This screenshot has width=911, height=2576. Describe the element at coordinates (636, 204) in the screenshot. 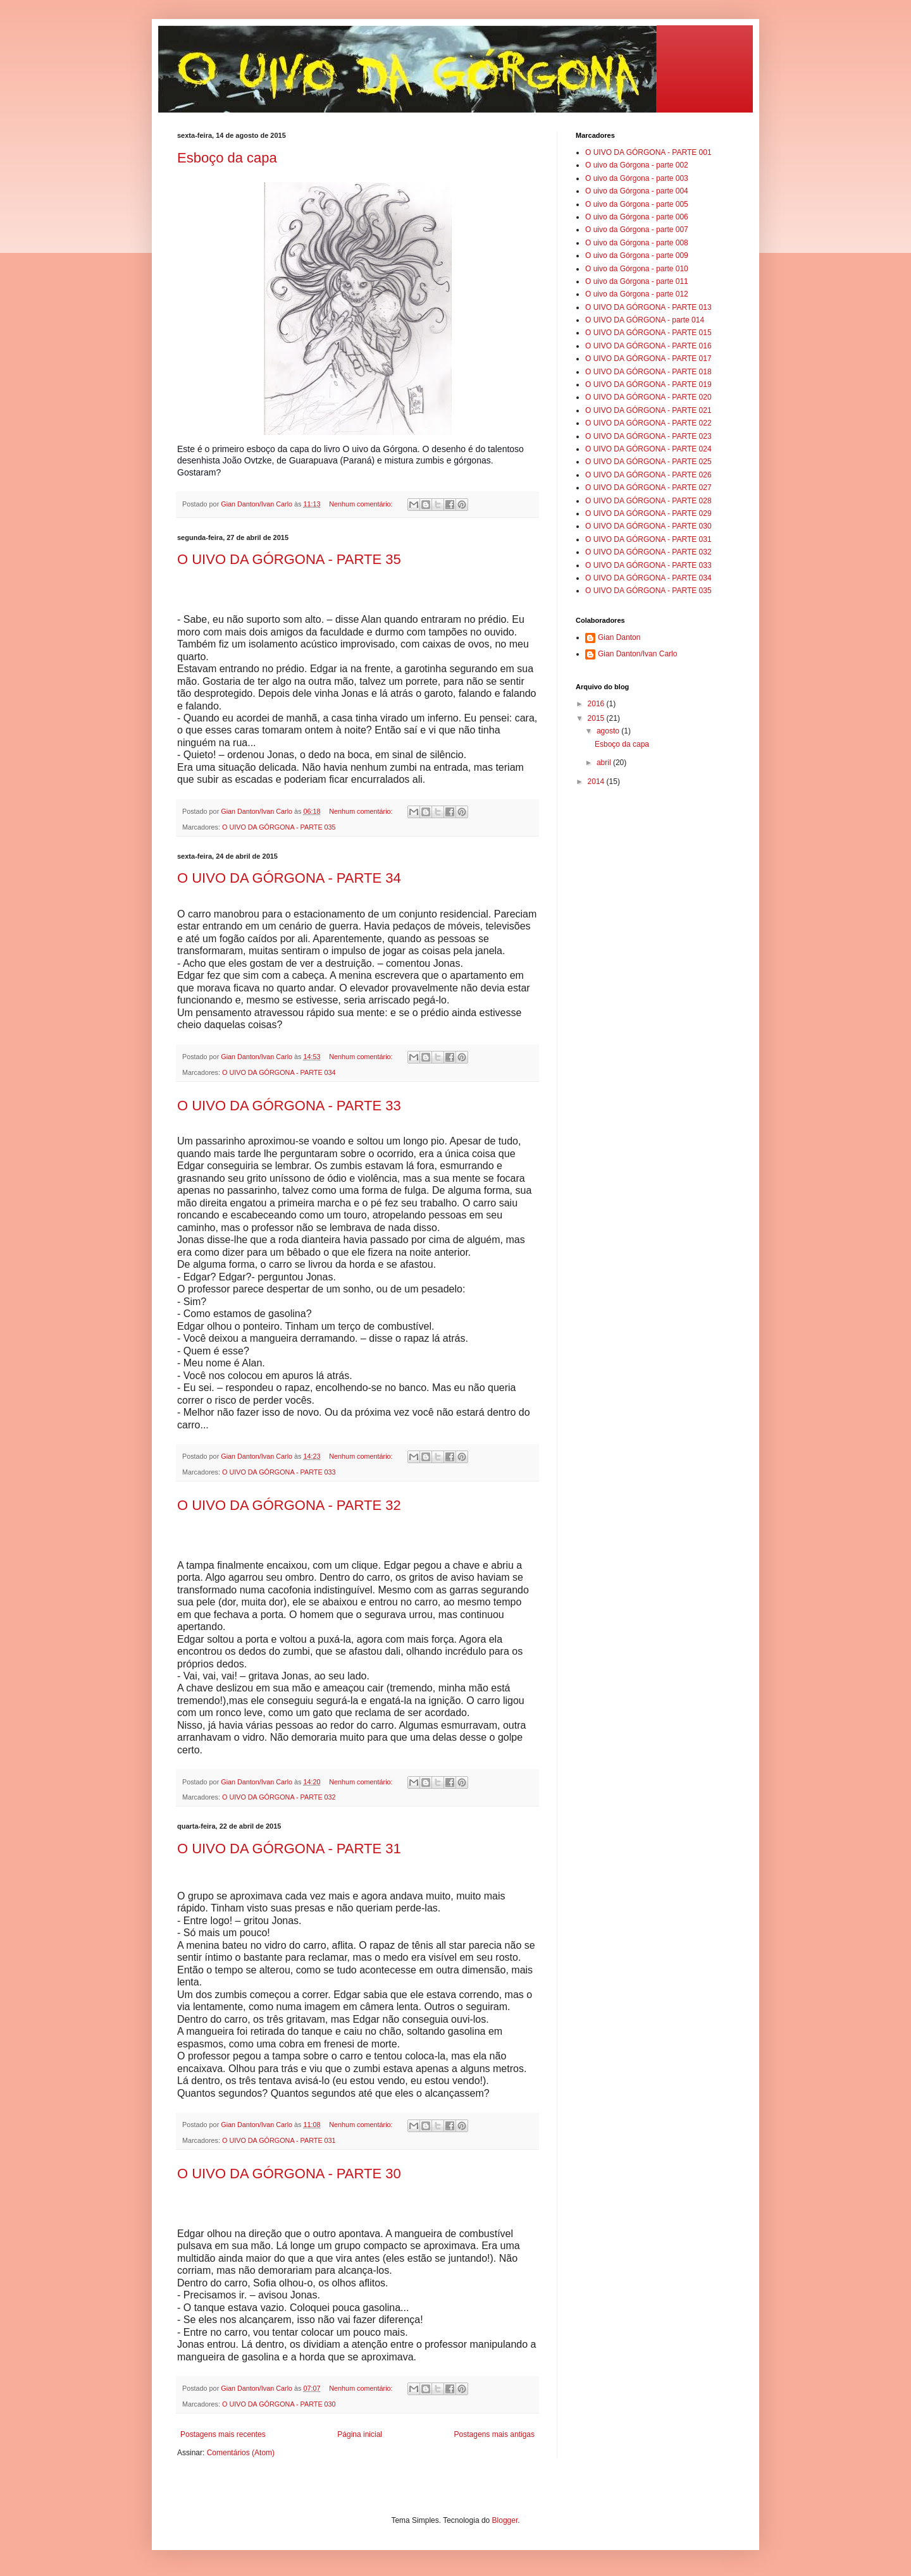

I see `O uivo da Górgona - parte 005` at that location.